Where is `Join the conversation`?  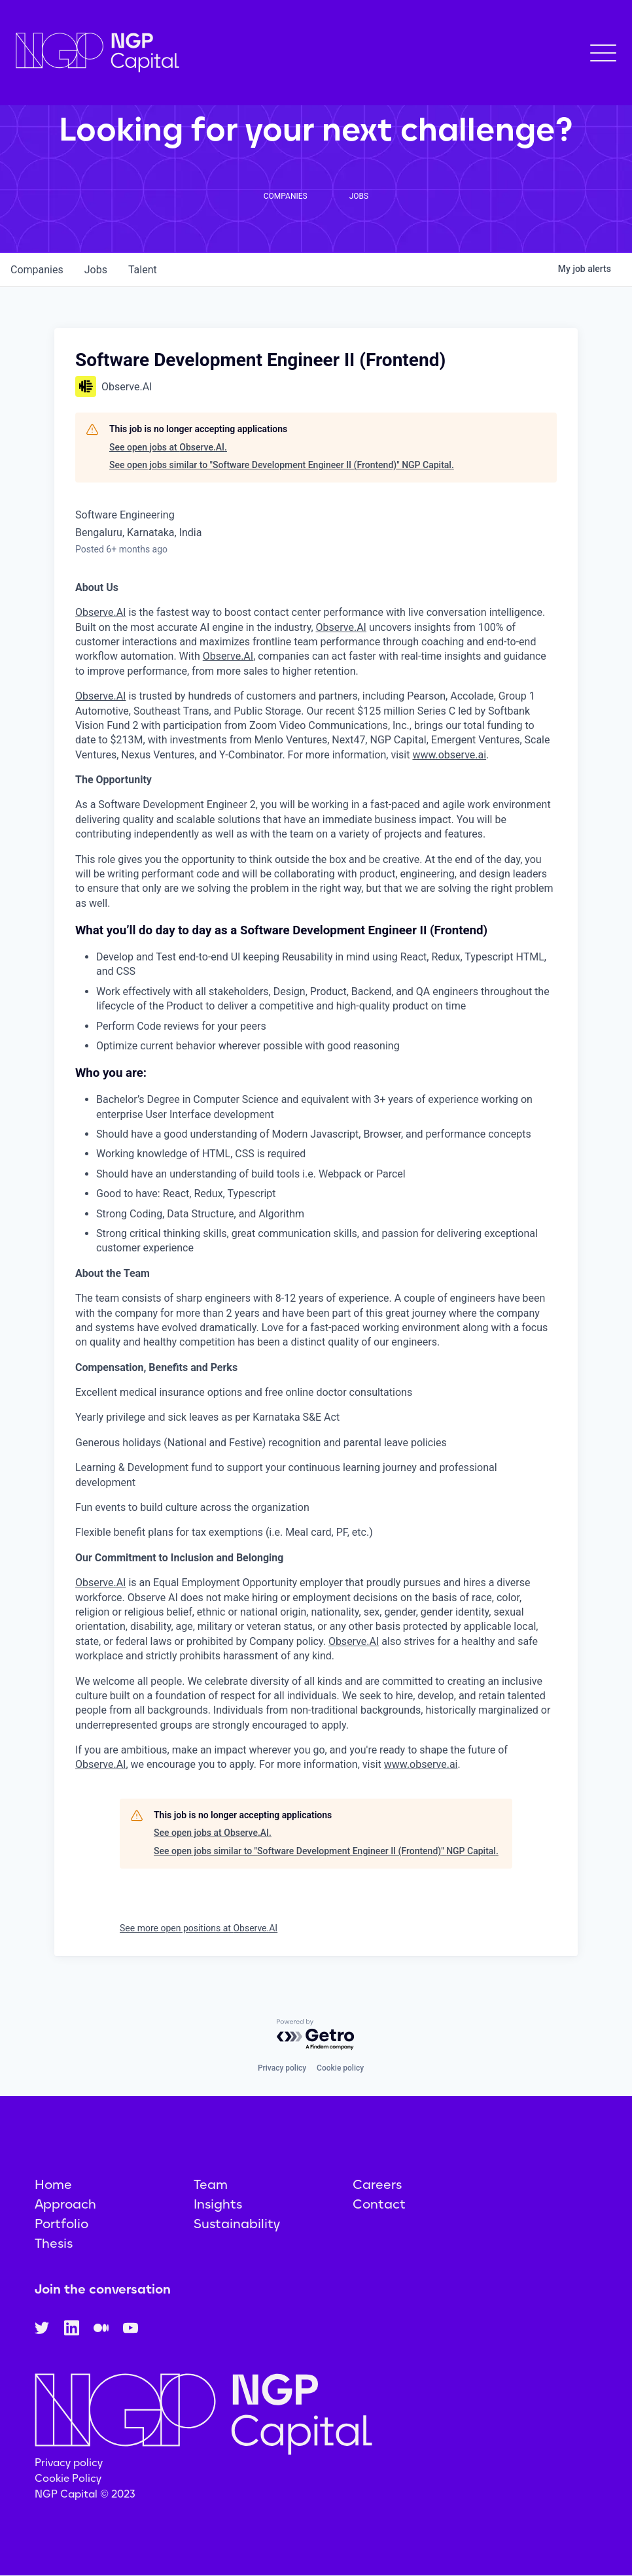 Join the conversation is located at coordinates (103, 2288).